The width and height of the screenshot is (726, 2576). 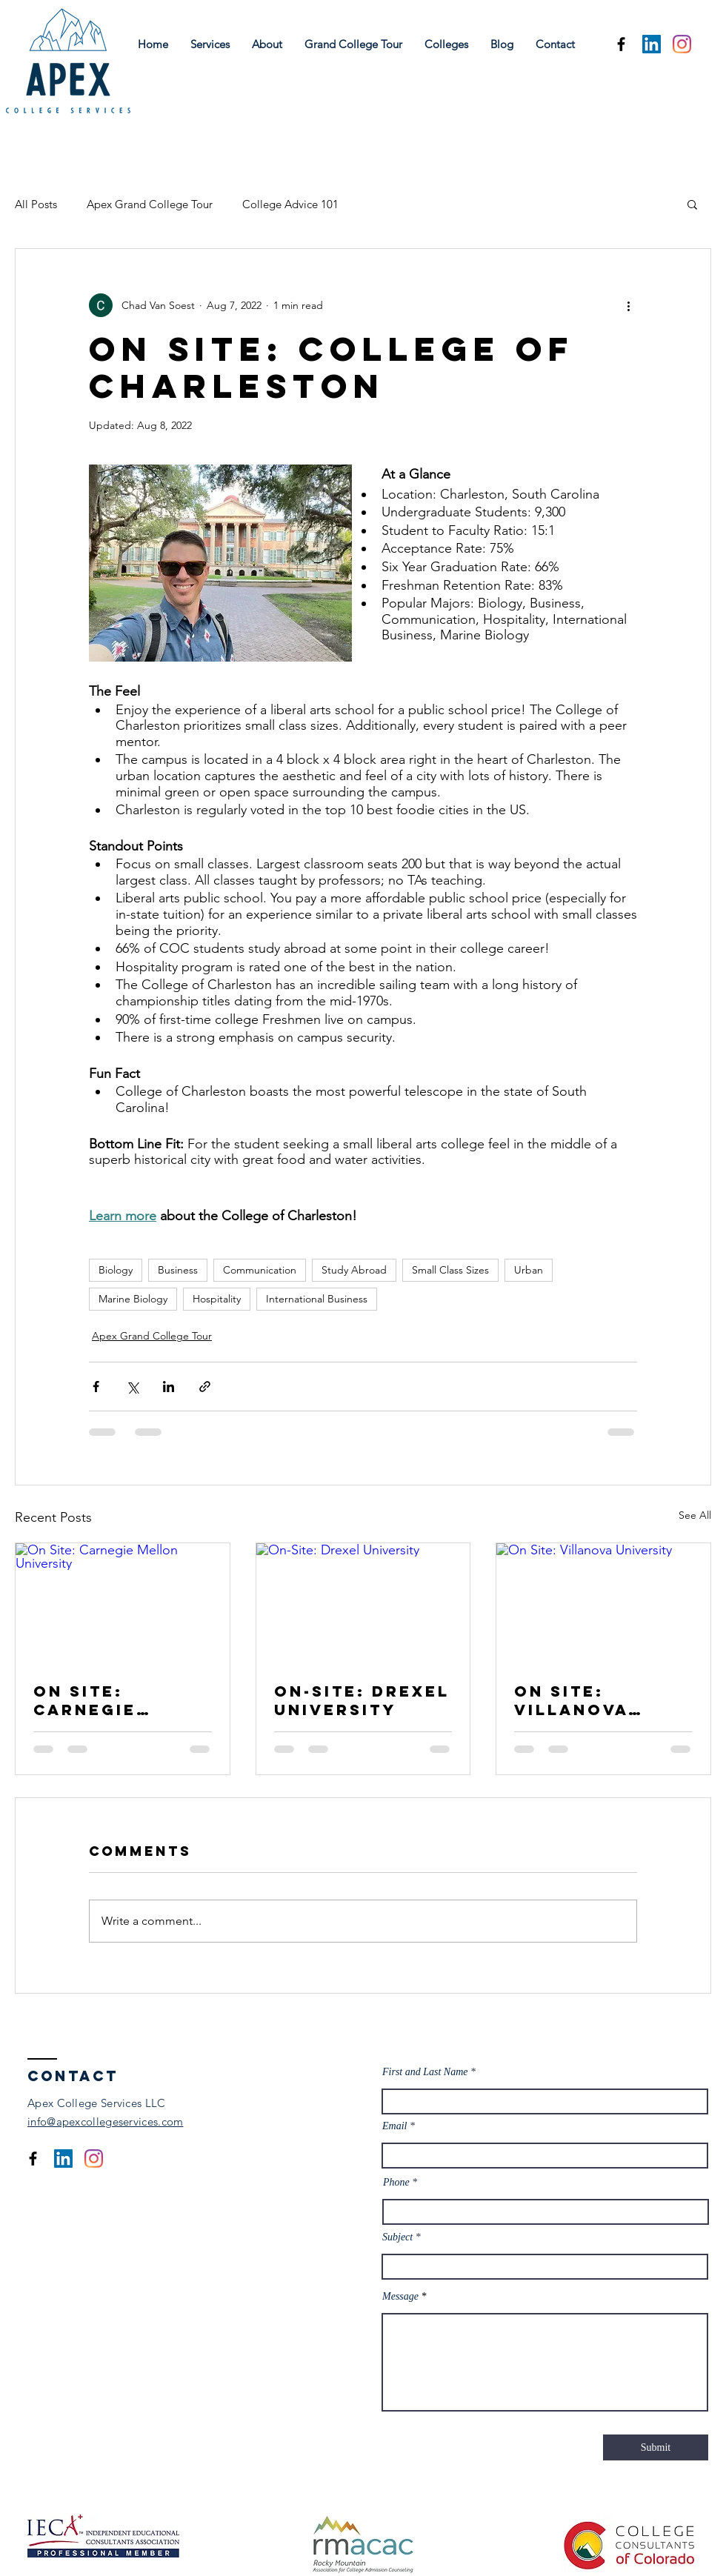 I want to click on [Submit], so click(x=655, y=2447).